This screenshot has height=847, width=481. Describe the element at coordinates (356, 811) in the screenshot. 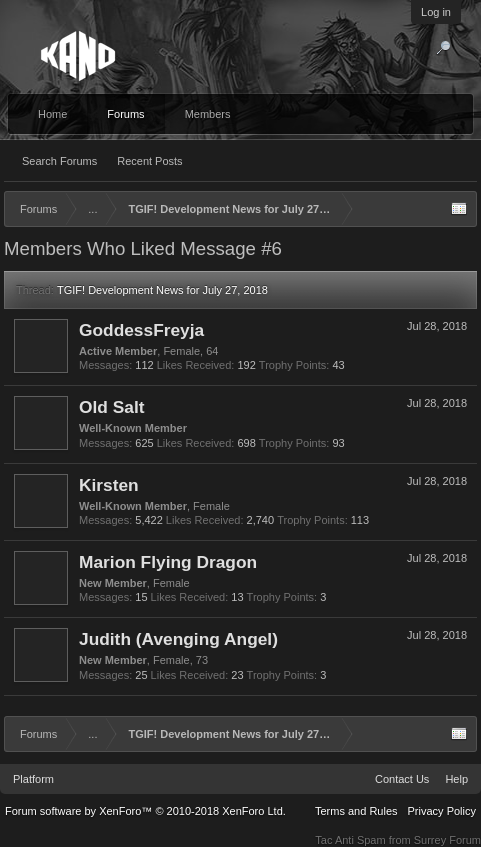

I see `Terms and Rules` at that location.